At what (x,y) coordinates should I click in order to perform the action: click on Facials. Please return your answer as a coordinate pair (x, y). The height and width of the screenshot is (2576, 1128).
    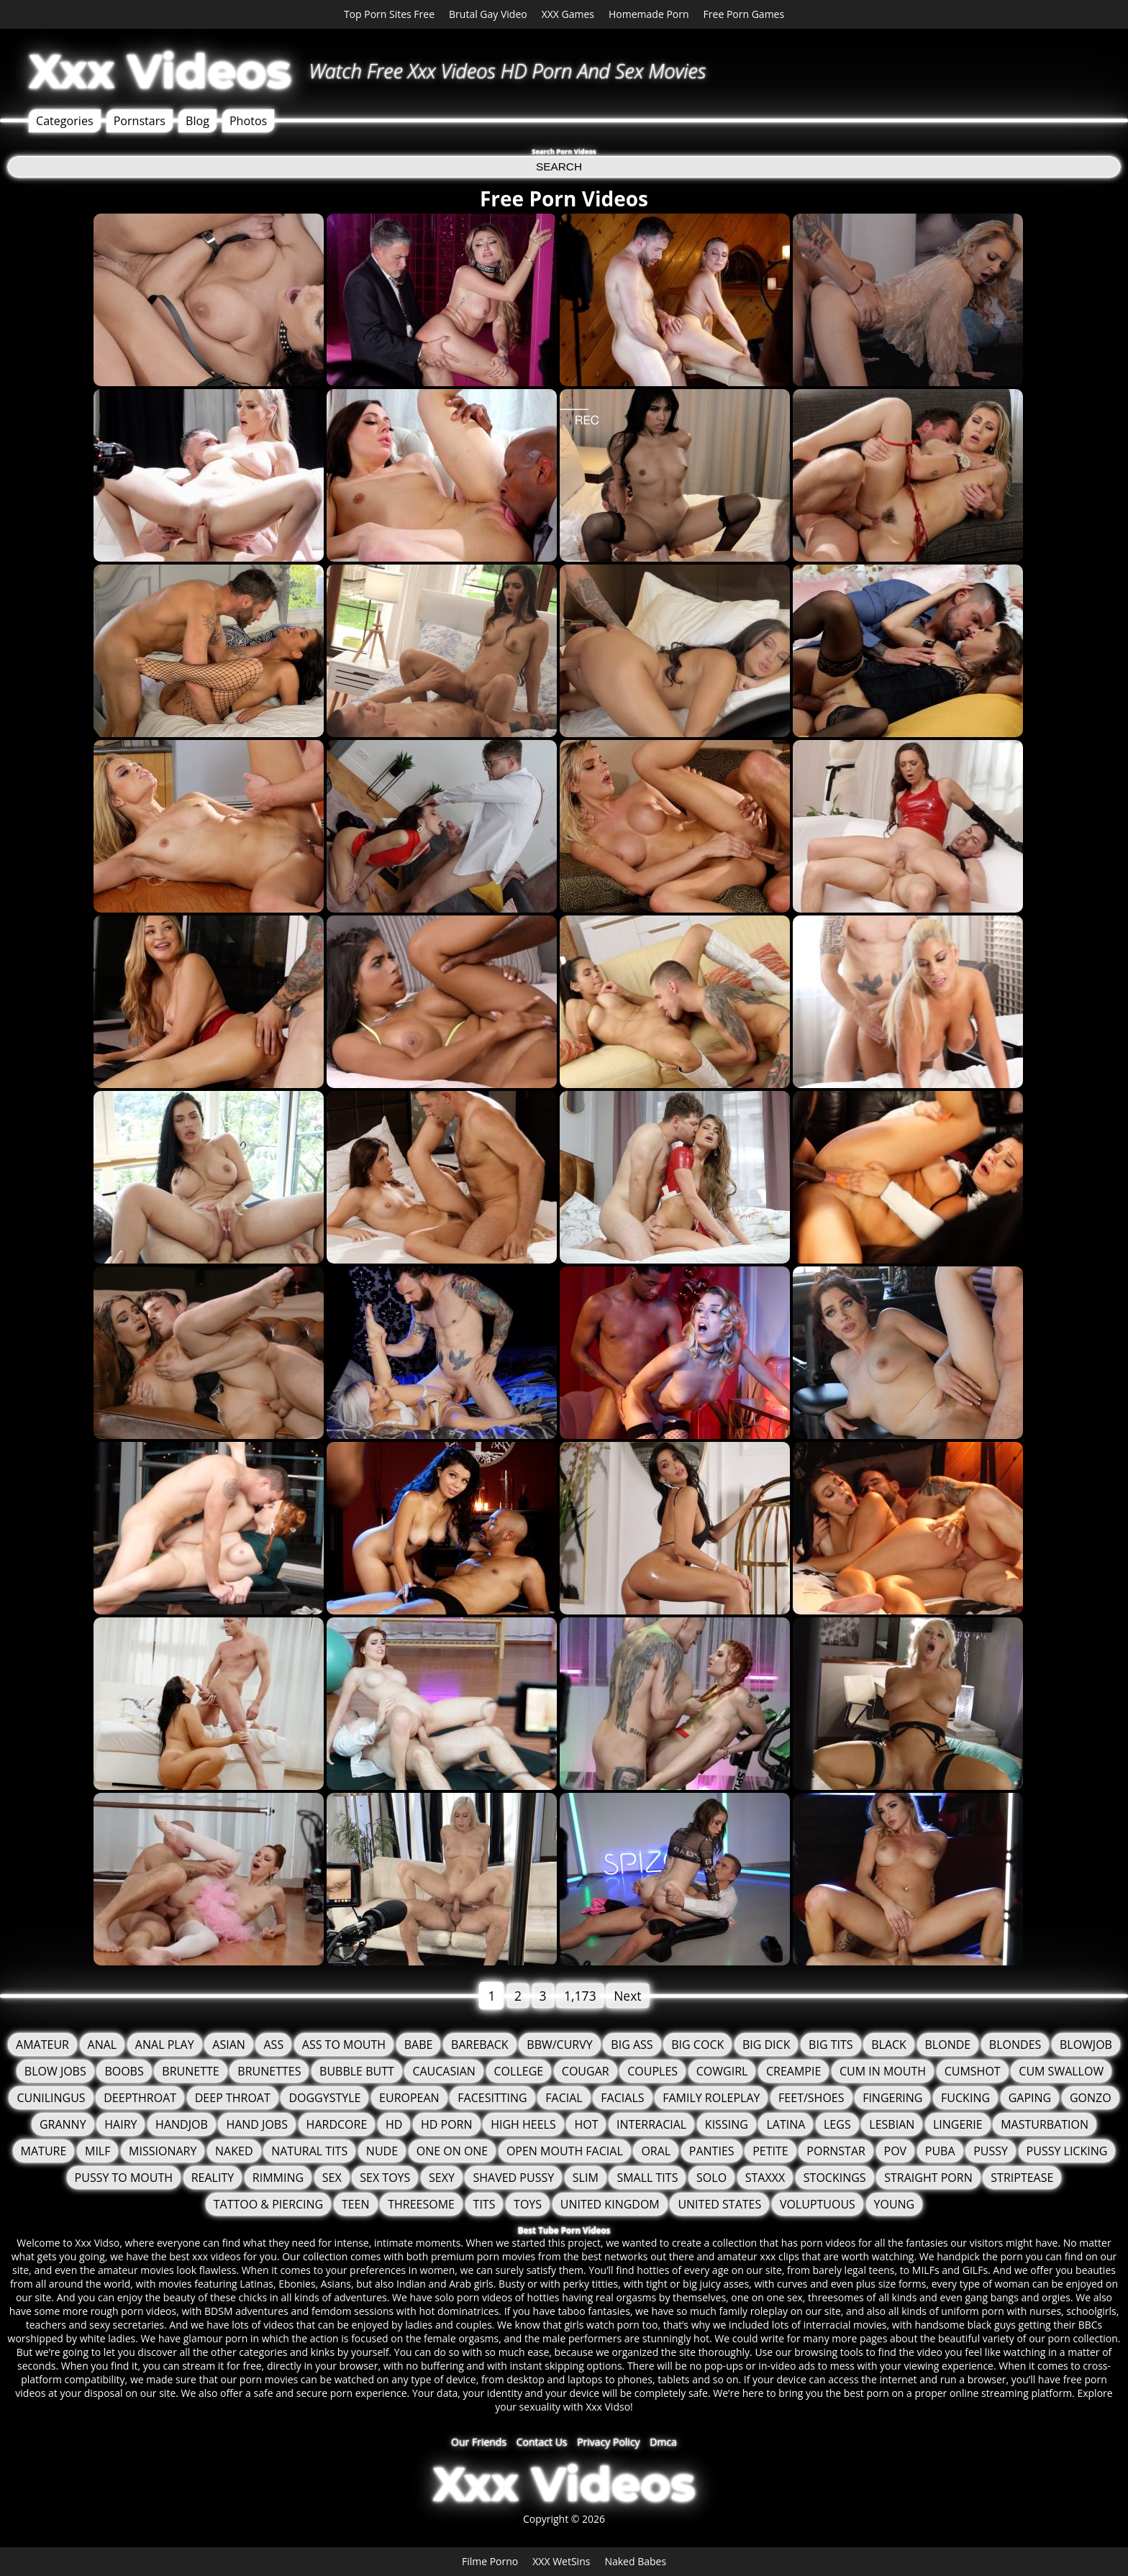
    Looking at the image, I should click on (622, 2098).